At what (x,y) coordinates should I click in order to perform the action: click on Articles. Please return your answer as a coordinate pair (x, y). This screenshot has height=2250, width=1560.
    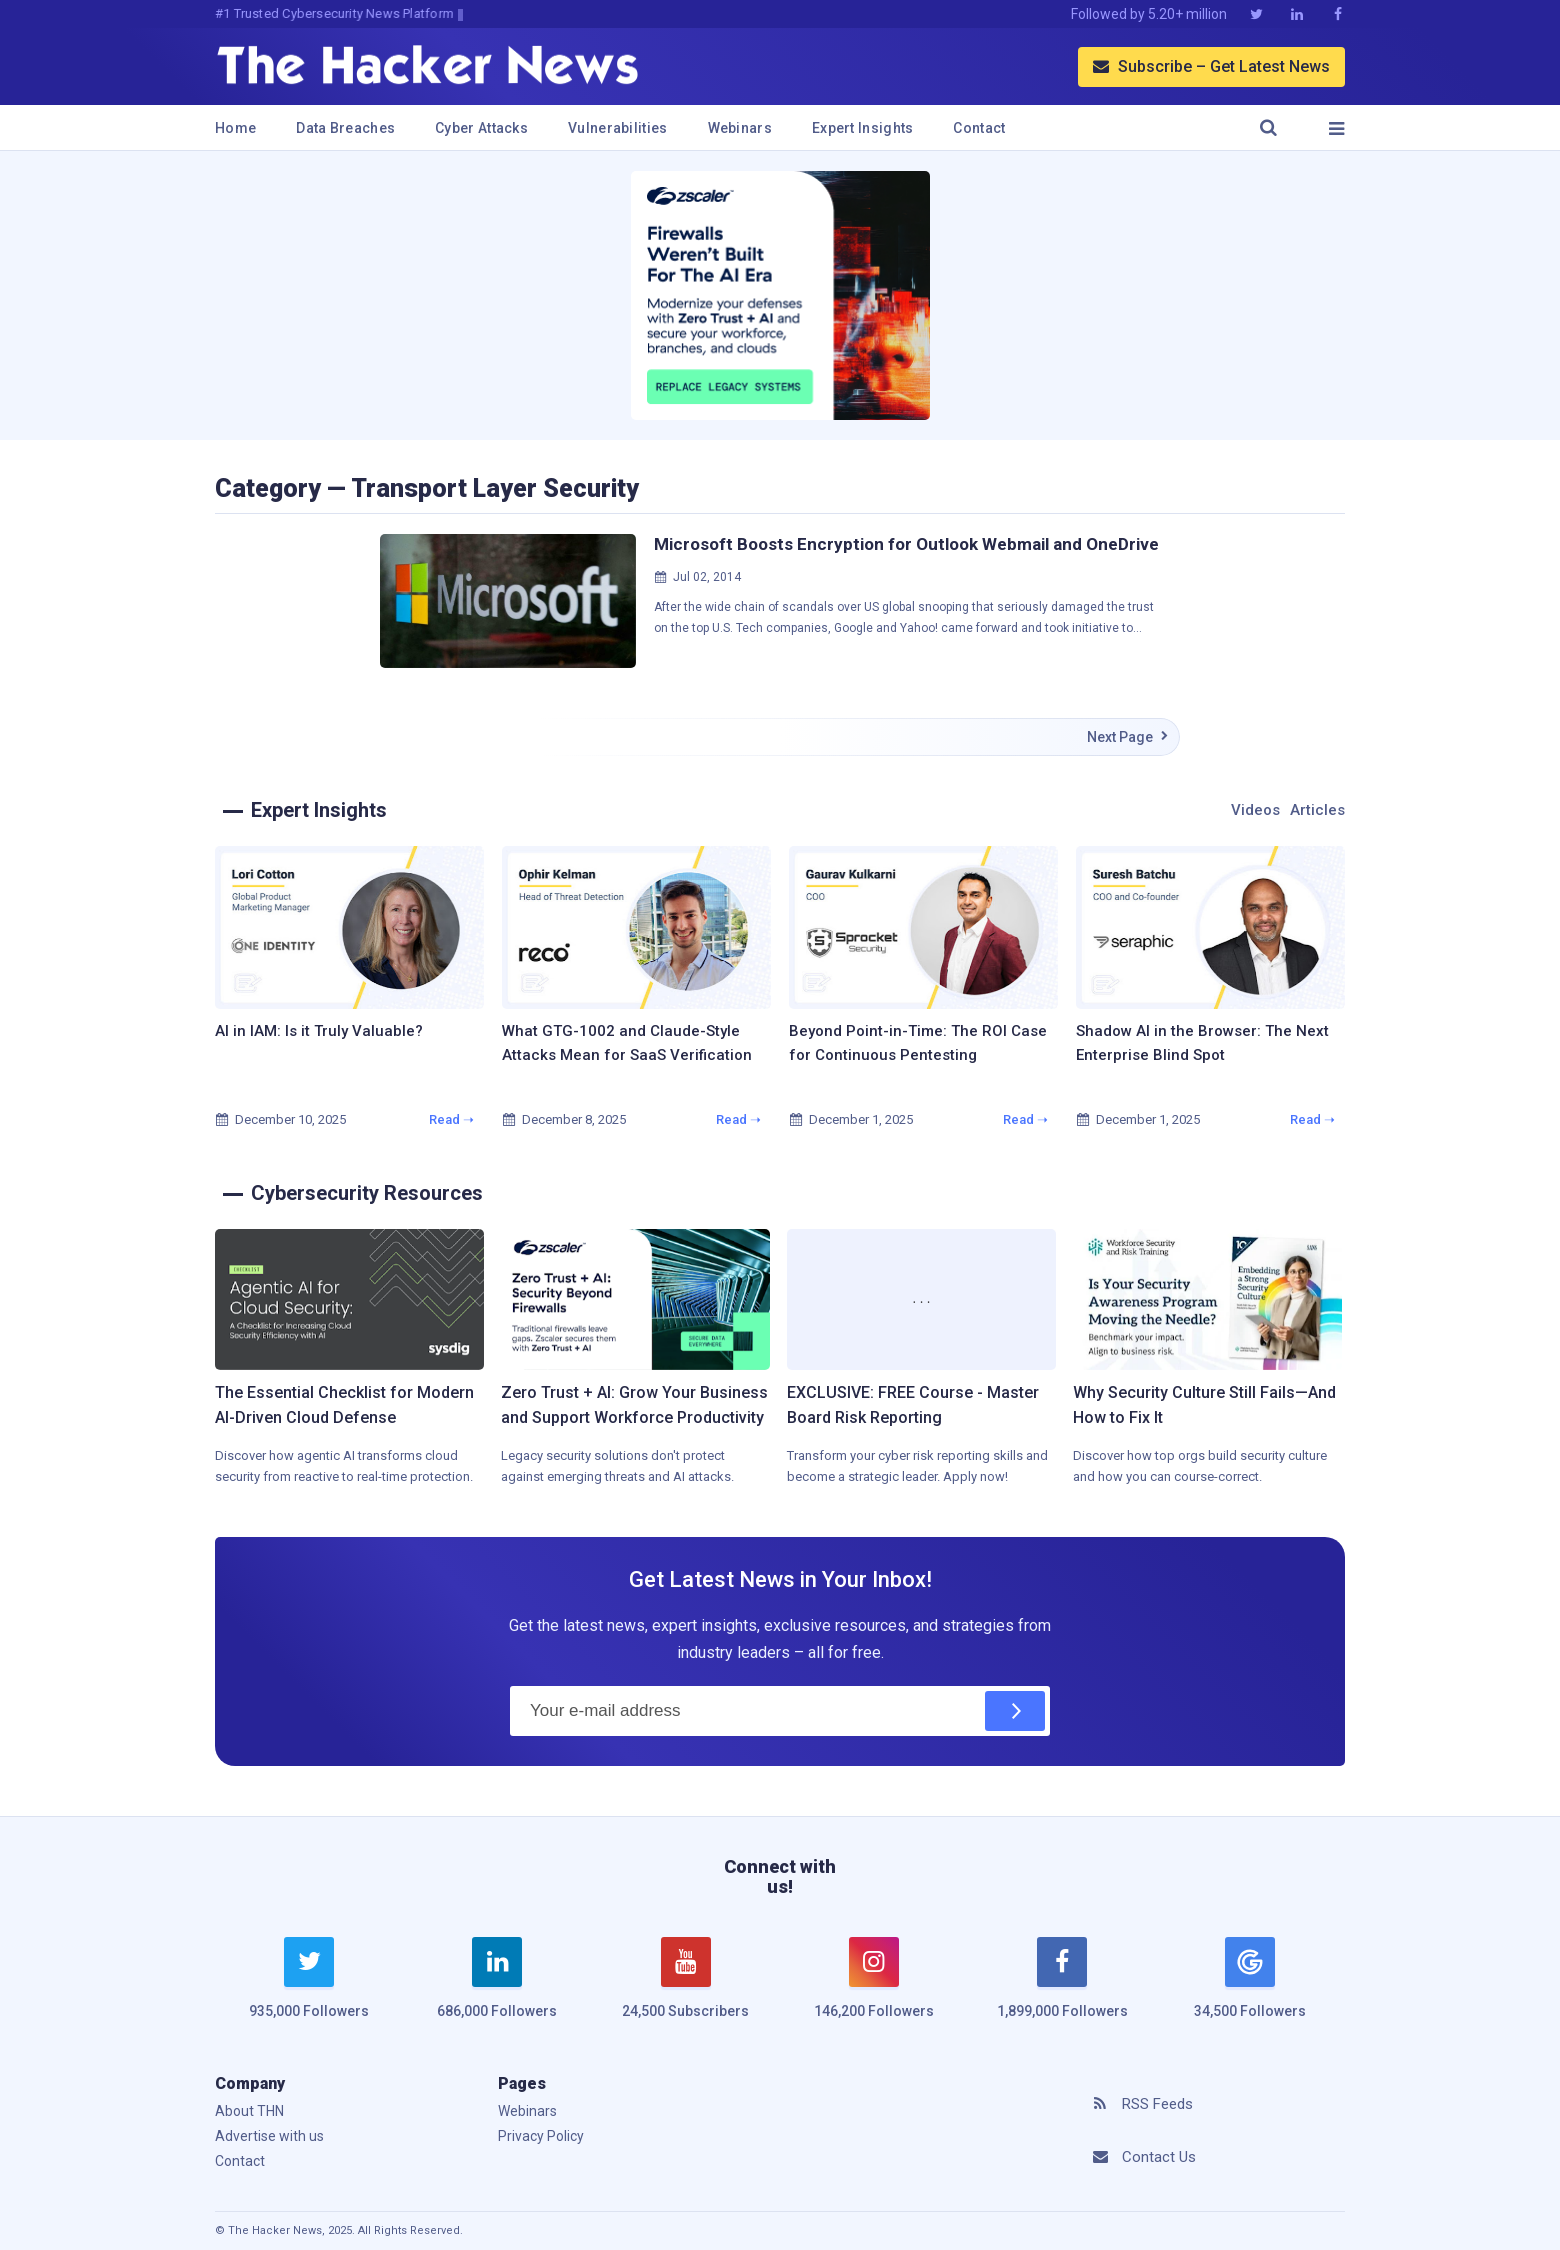
    Looking at the image, I should click on (1317, 810).